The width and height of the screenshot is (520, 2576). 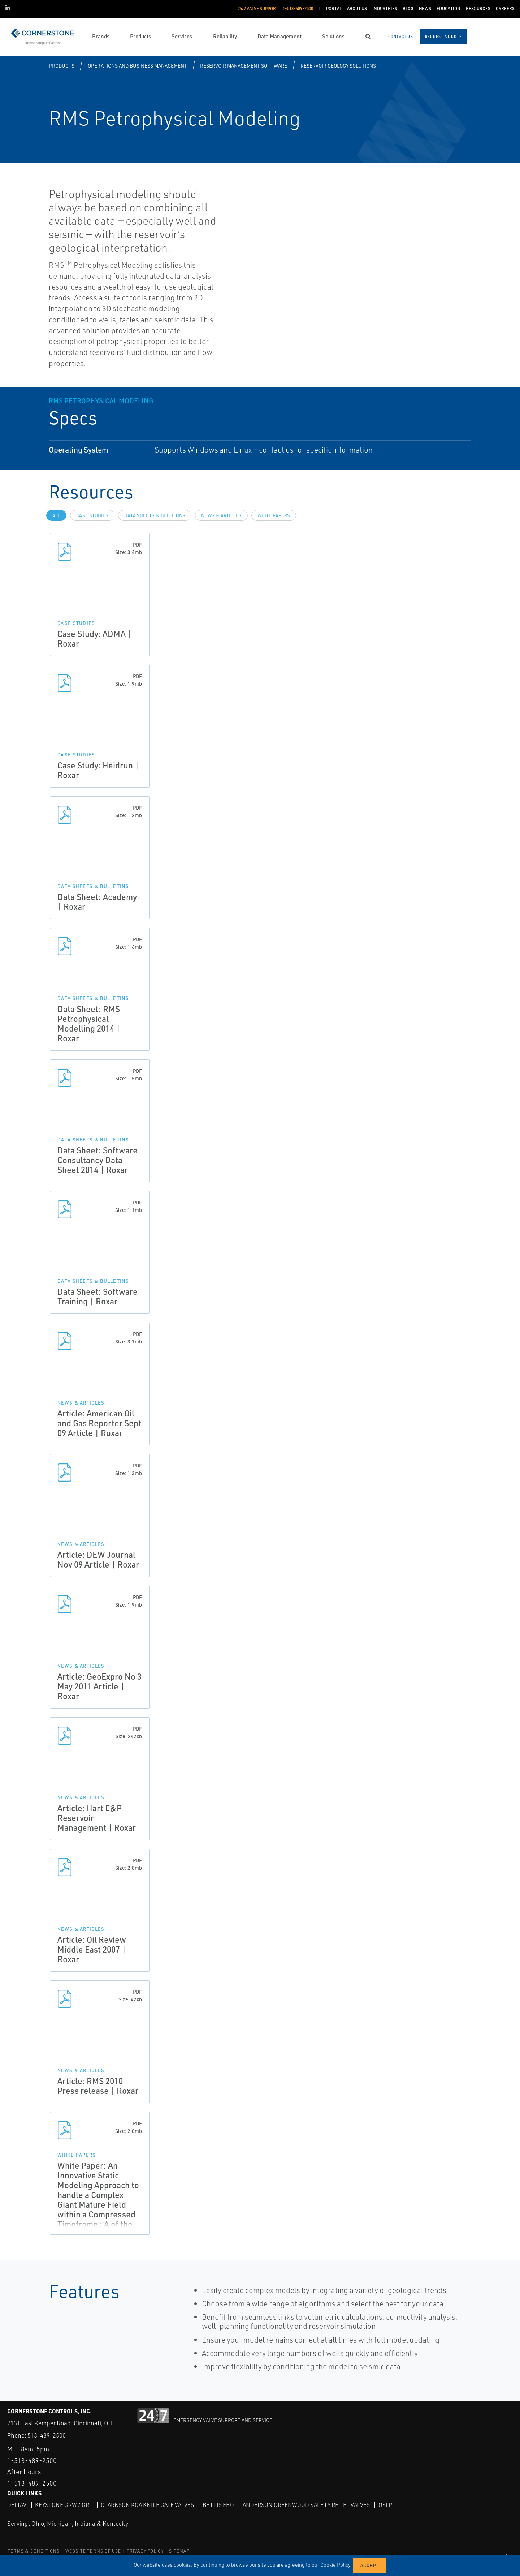 What do you see at coordinates (56, 515) in the screenshot?
I see `All [tab]` at bounding box center [56, 515].